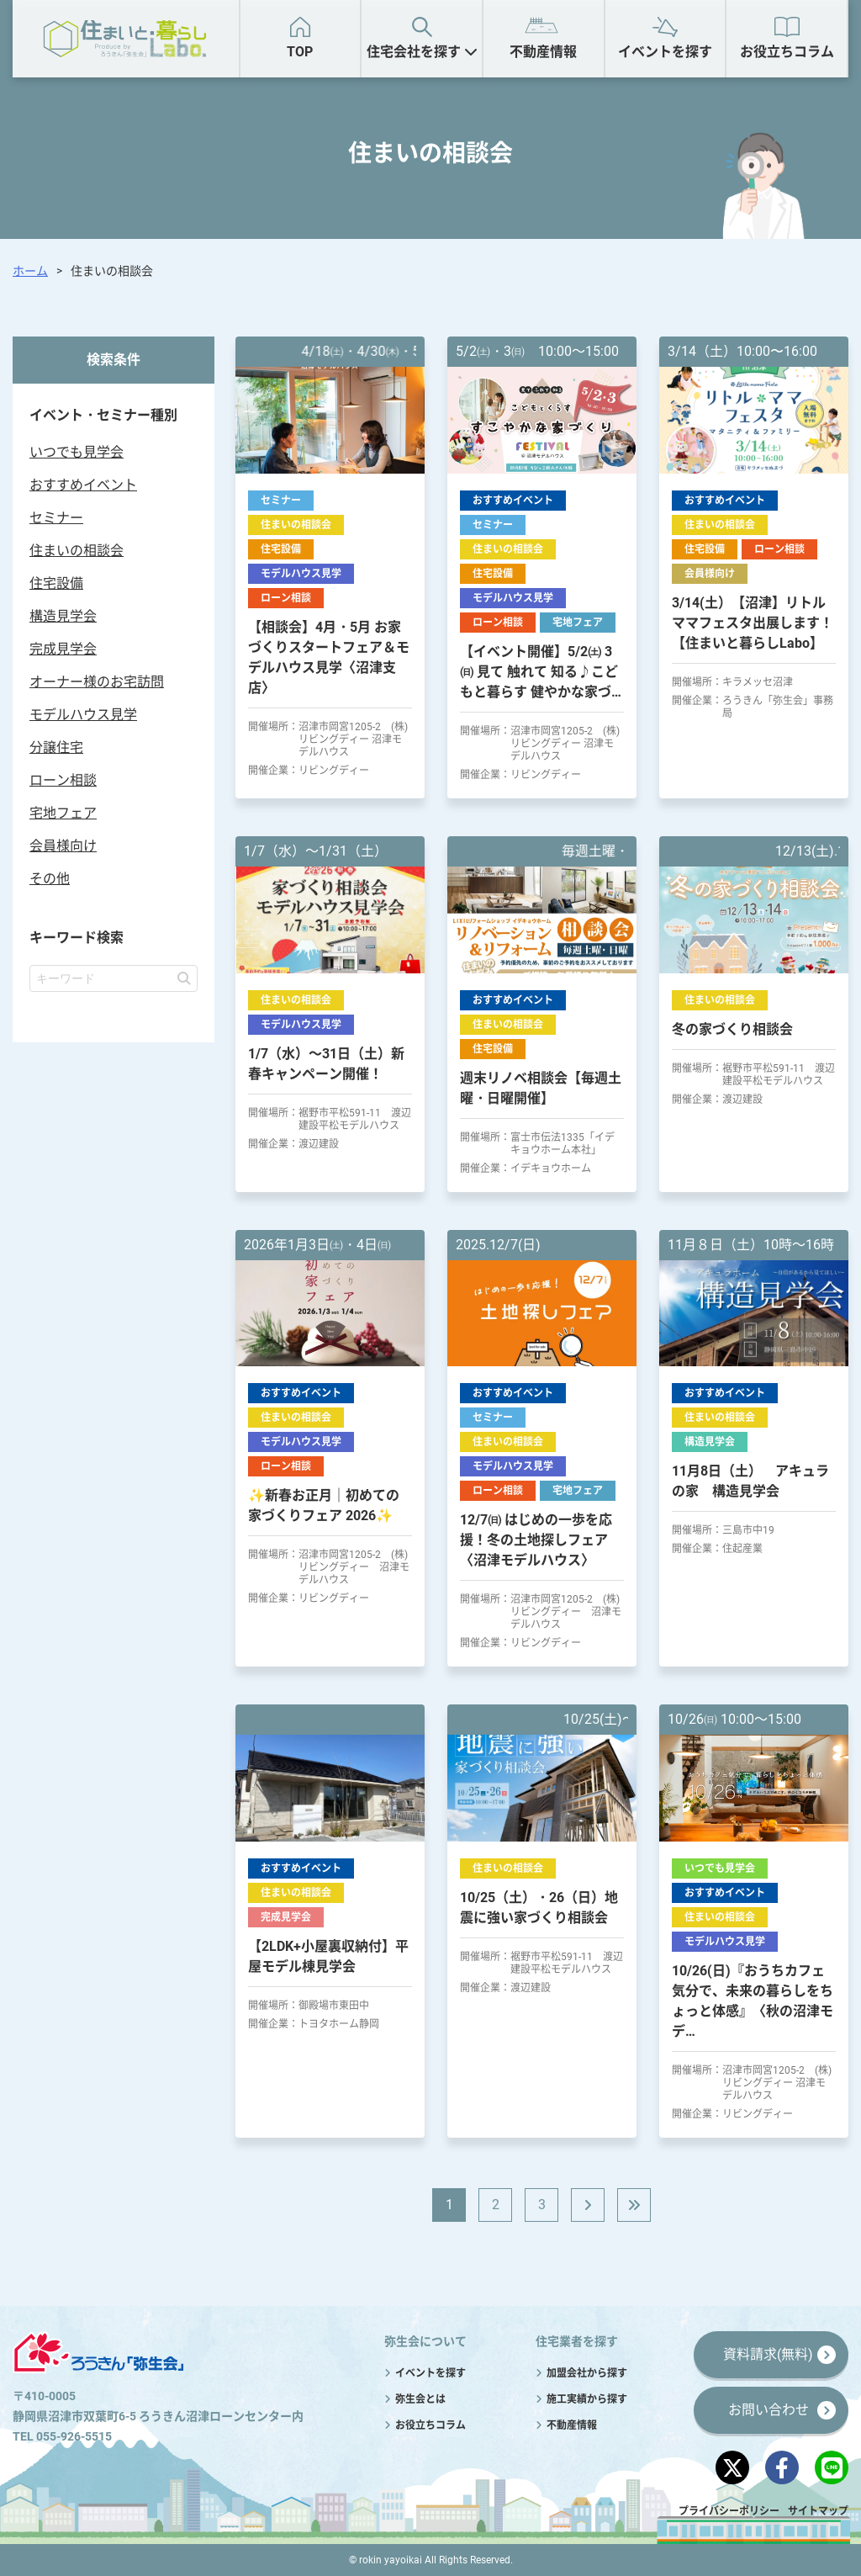  Describe the element at coordinates (83, 715) in the screenshot. I see `モデルハウス見学` at that location.